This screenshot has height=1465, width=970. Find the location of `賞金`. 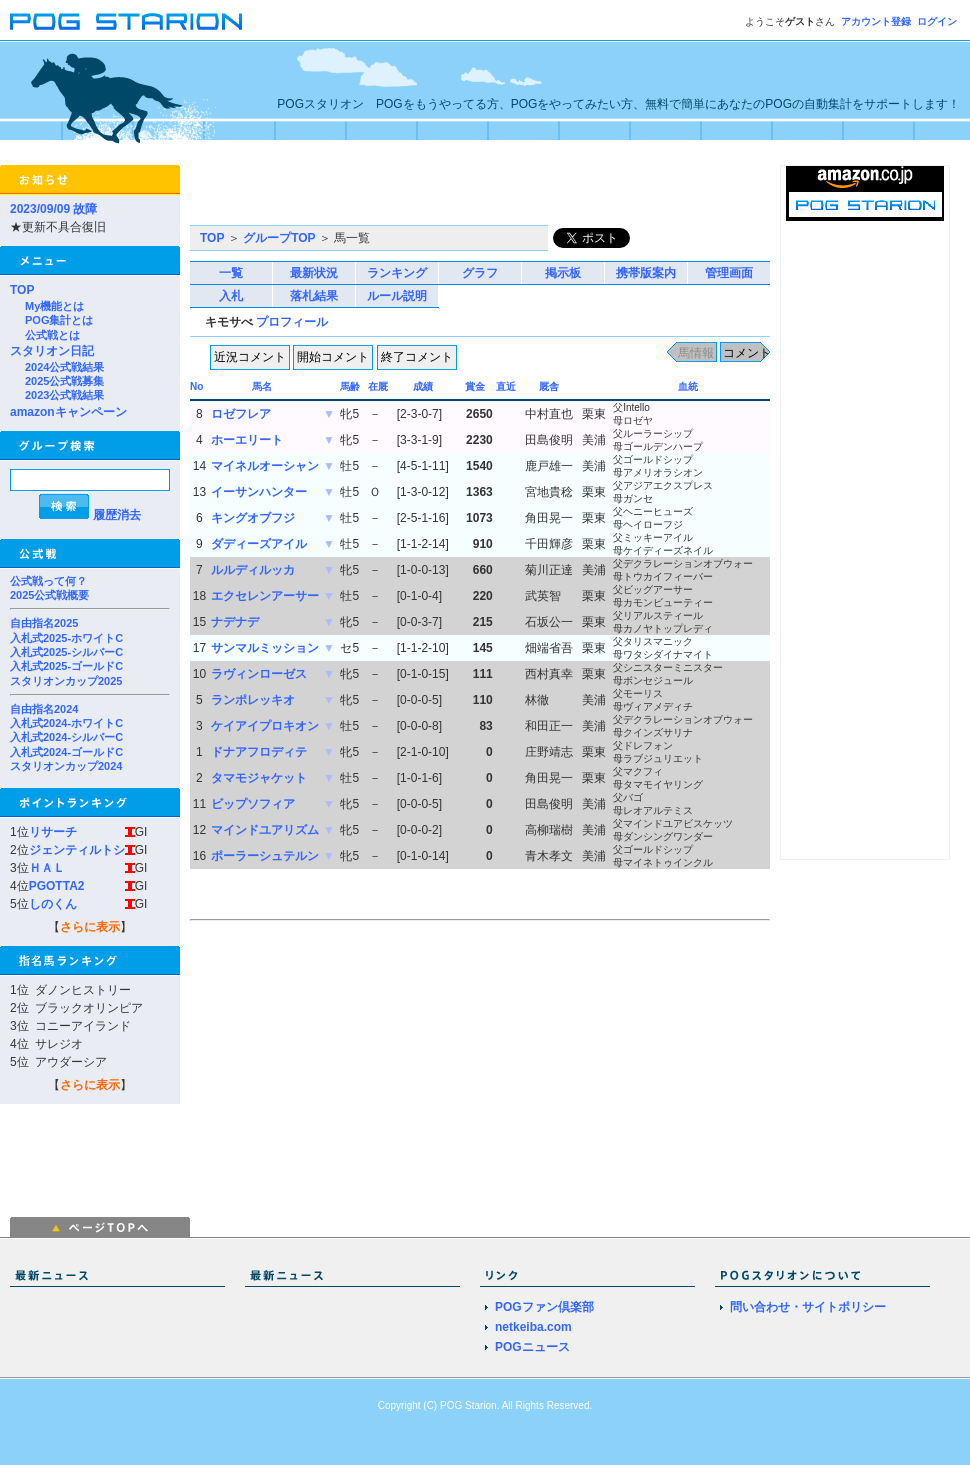

賞金 is located at coordinates (475, 386).